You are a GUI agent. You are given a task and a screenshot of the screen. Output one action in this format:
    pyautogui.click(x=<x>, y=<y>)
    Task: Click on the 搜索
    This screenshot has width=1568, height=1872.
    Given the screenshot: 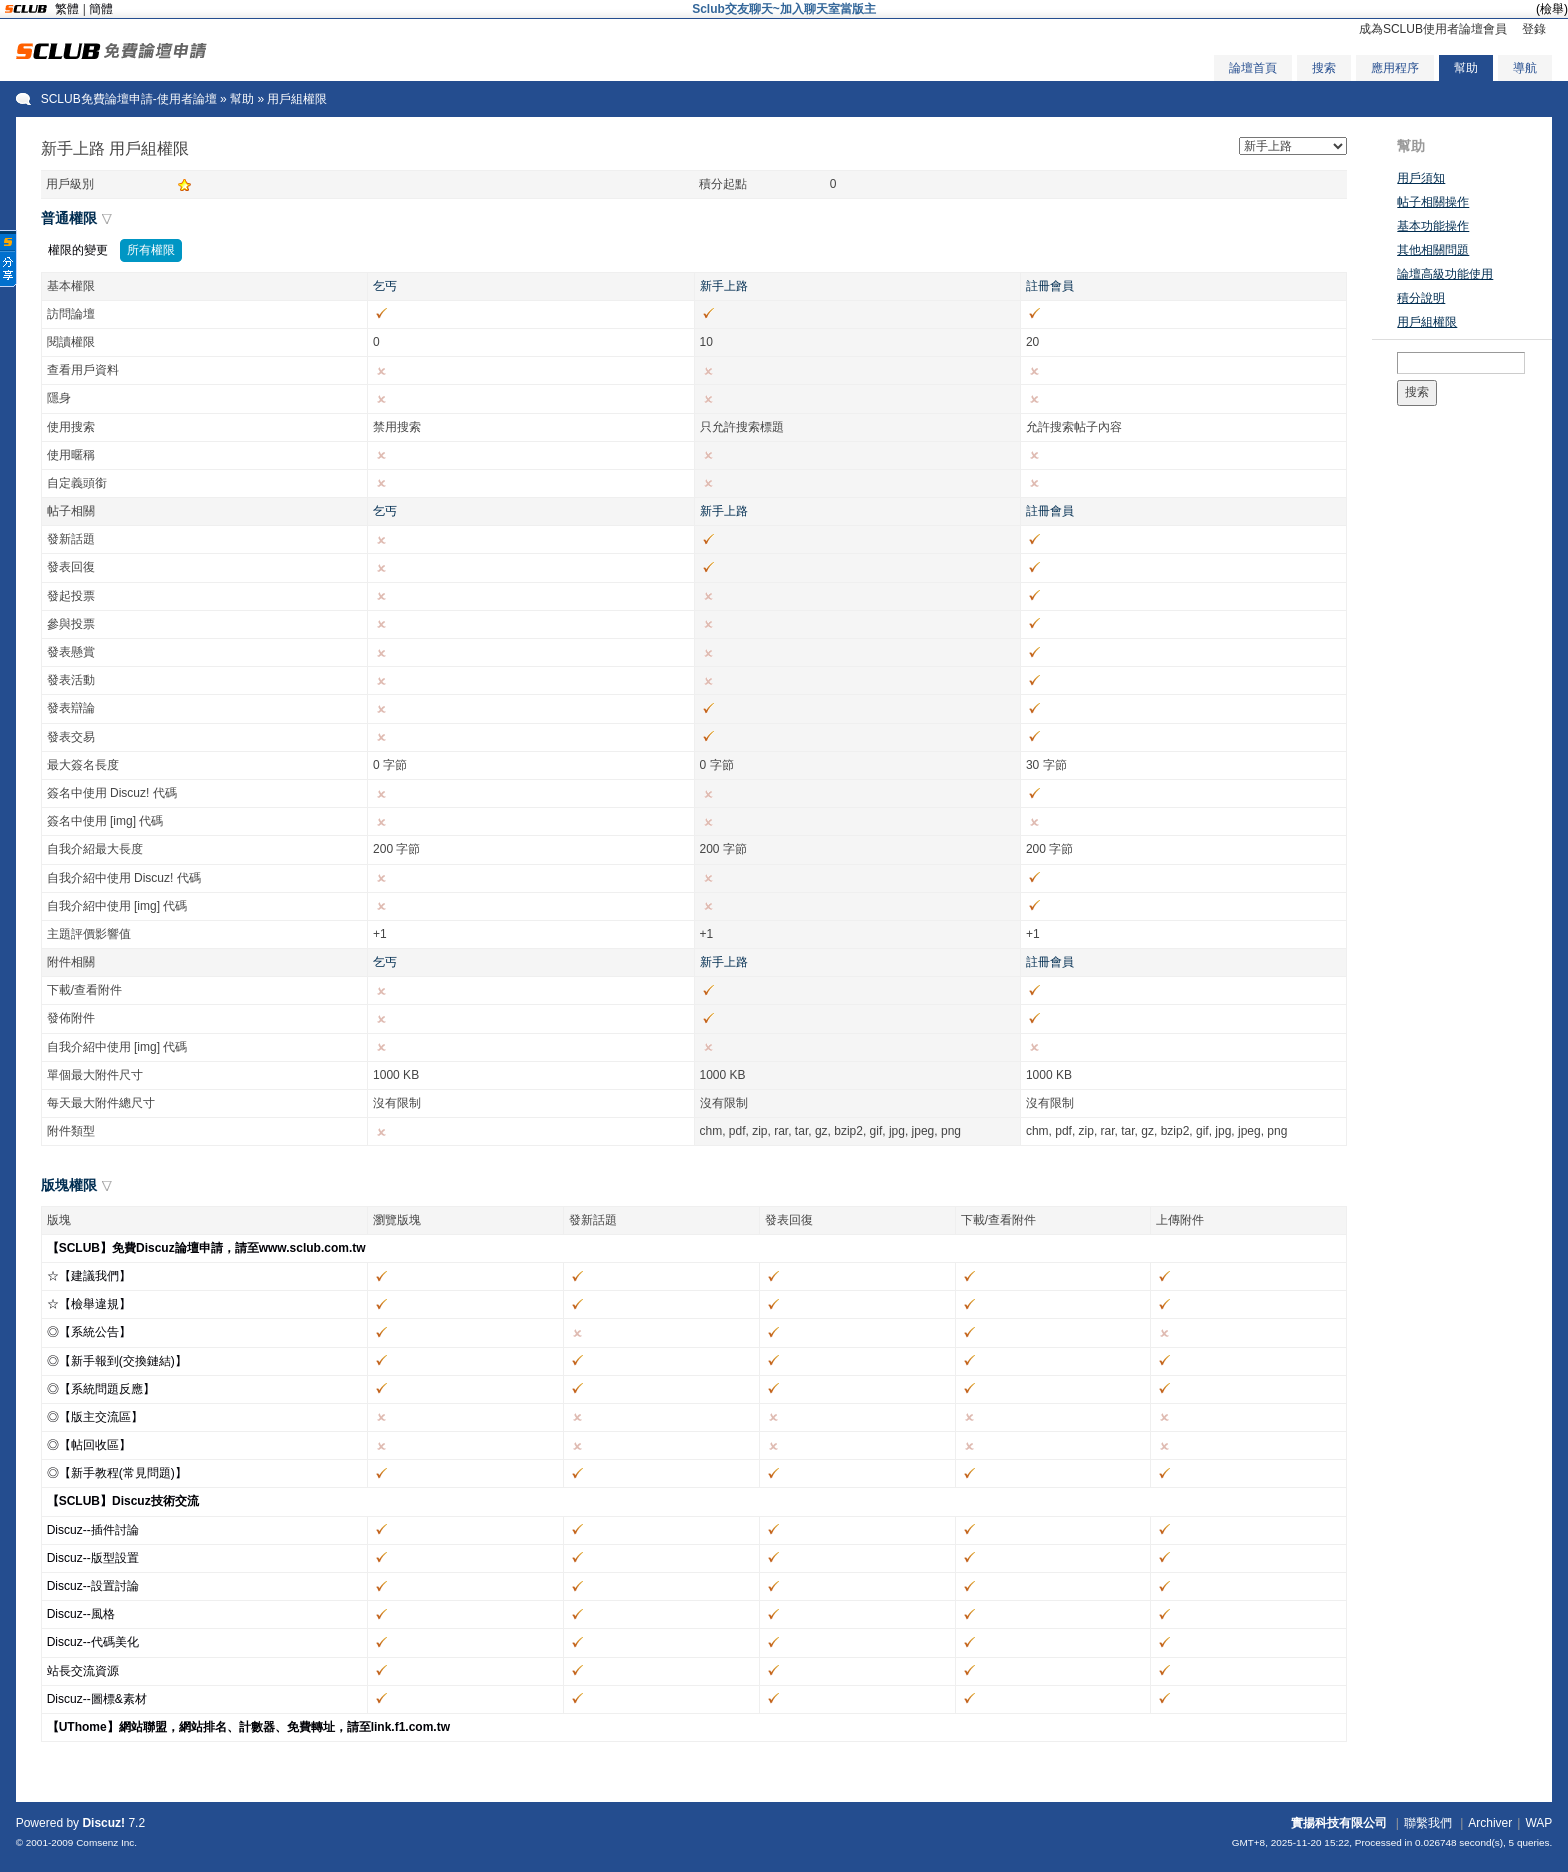 What is the action you would take?
    pyautogui.click(x=1324, y=68)
    